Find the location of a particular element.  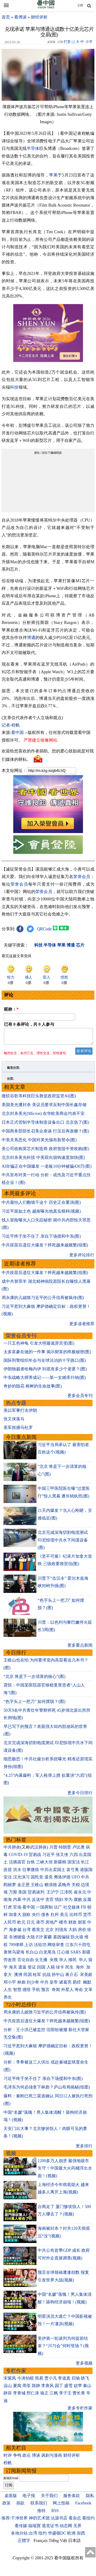

中美关系恶化 中国对美光颁布新禁令(图) is located at coordinates (39, 1142).